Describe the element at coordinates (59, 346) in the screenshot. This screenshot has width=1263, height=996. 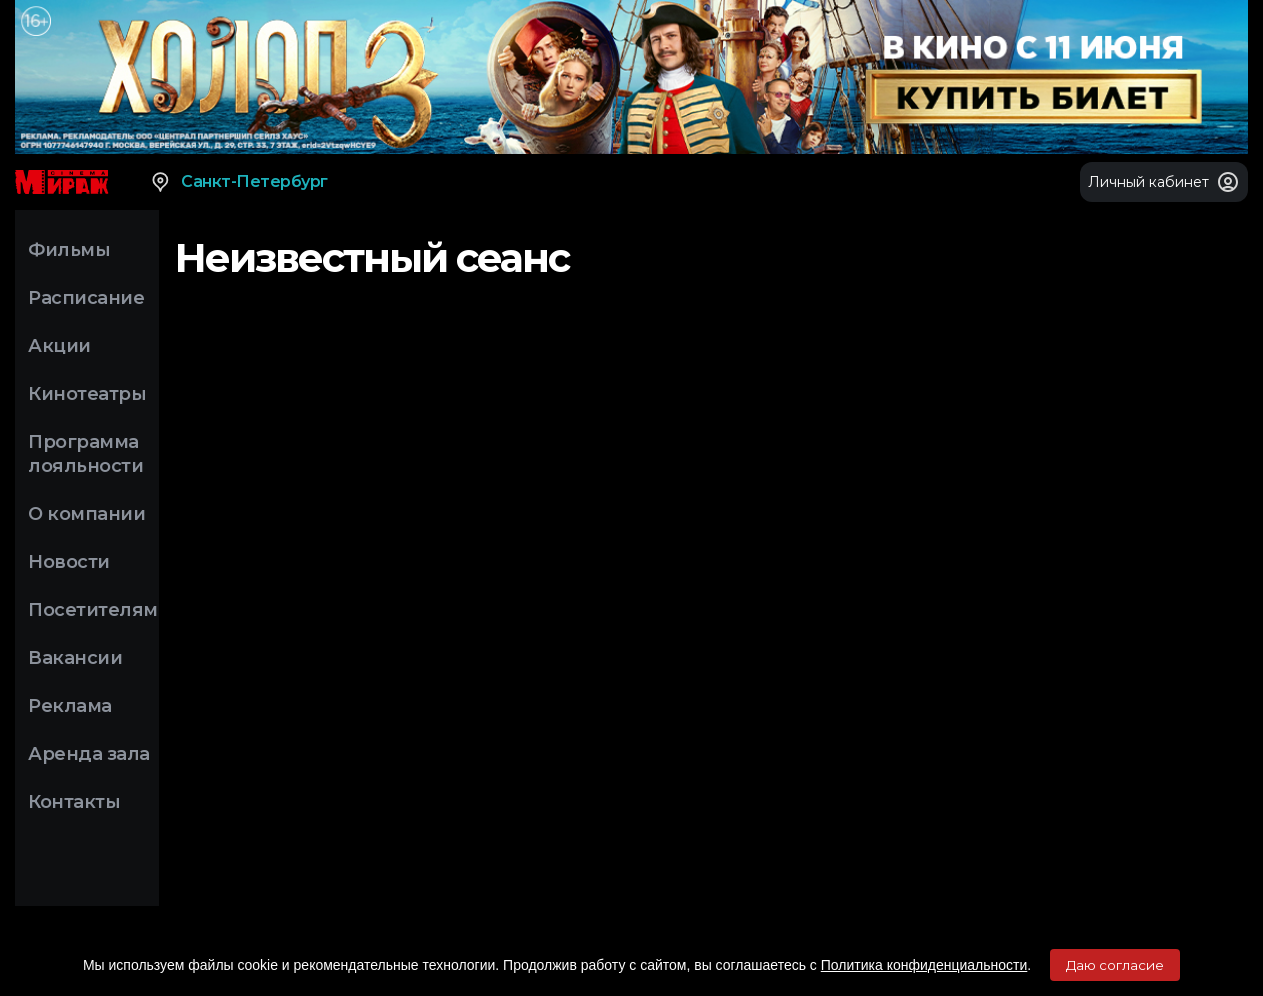
I see `Акции` at that location.